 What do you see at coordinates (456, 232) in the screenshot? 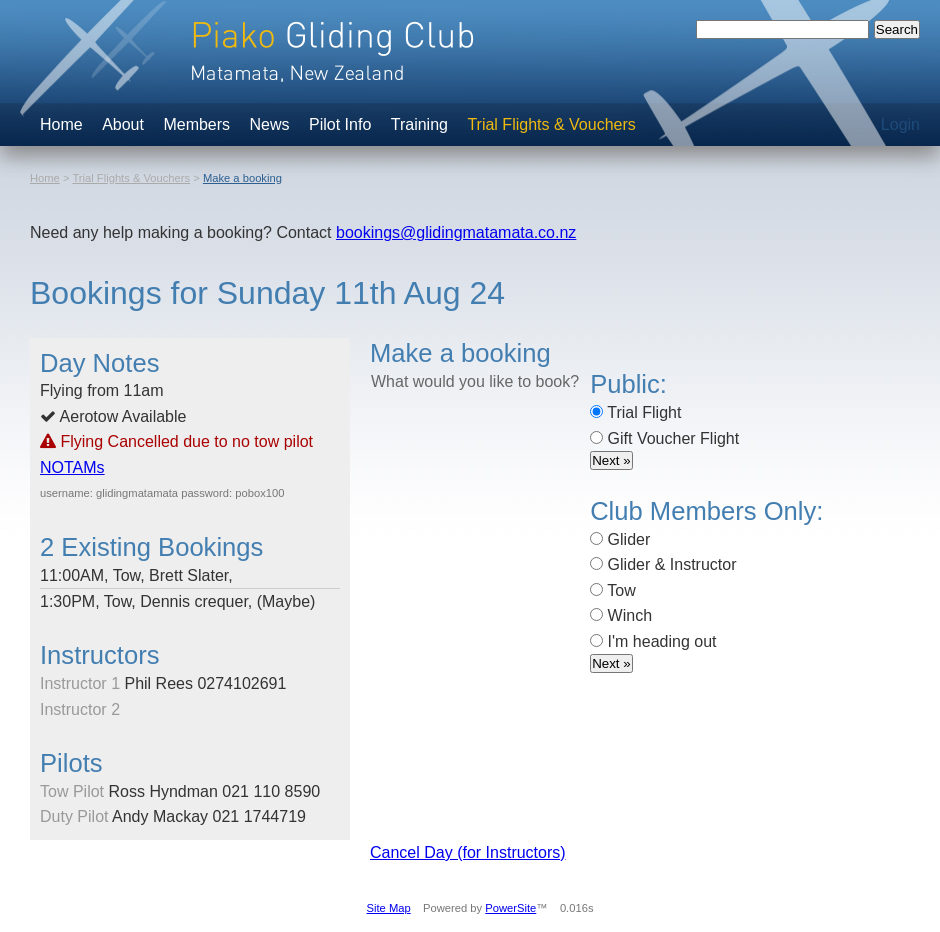
I see `bookings@glidingmatamata.co.nz` at bounding box center [456, 232].